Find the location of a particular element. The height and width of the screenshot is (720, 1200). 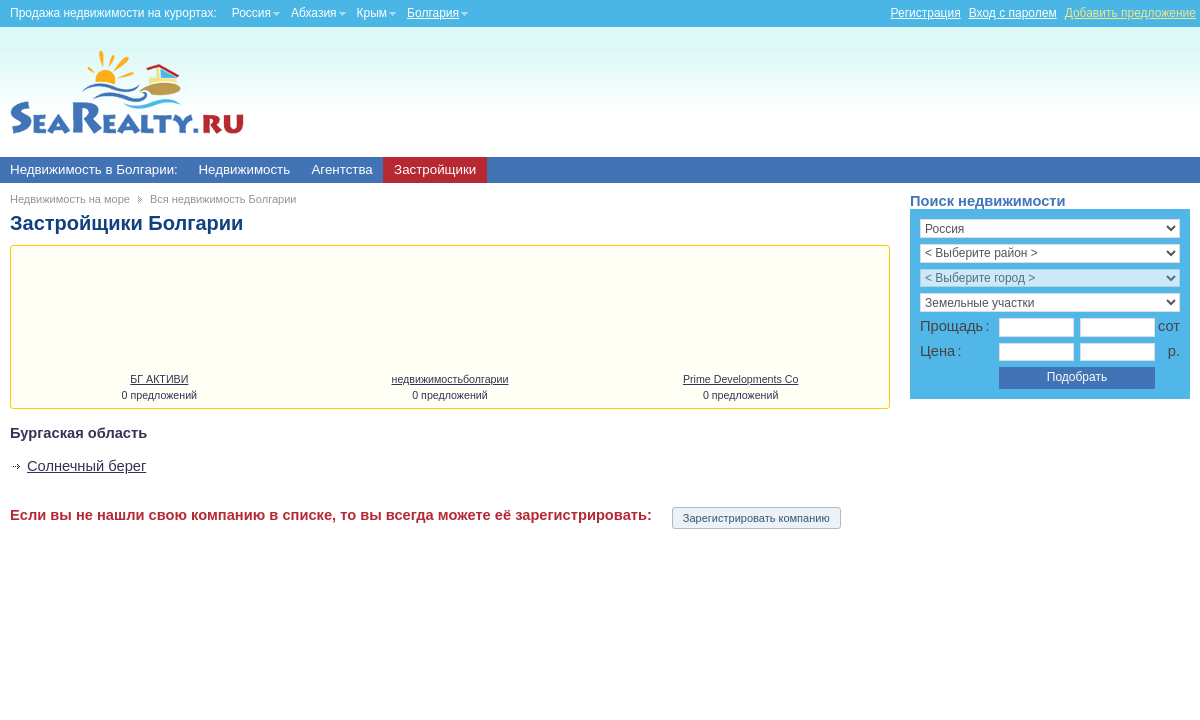

Солнечный берег is located at coordinates (86, 466).